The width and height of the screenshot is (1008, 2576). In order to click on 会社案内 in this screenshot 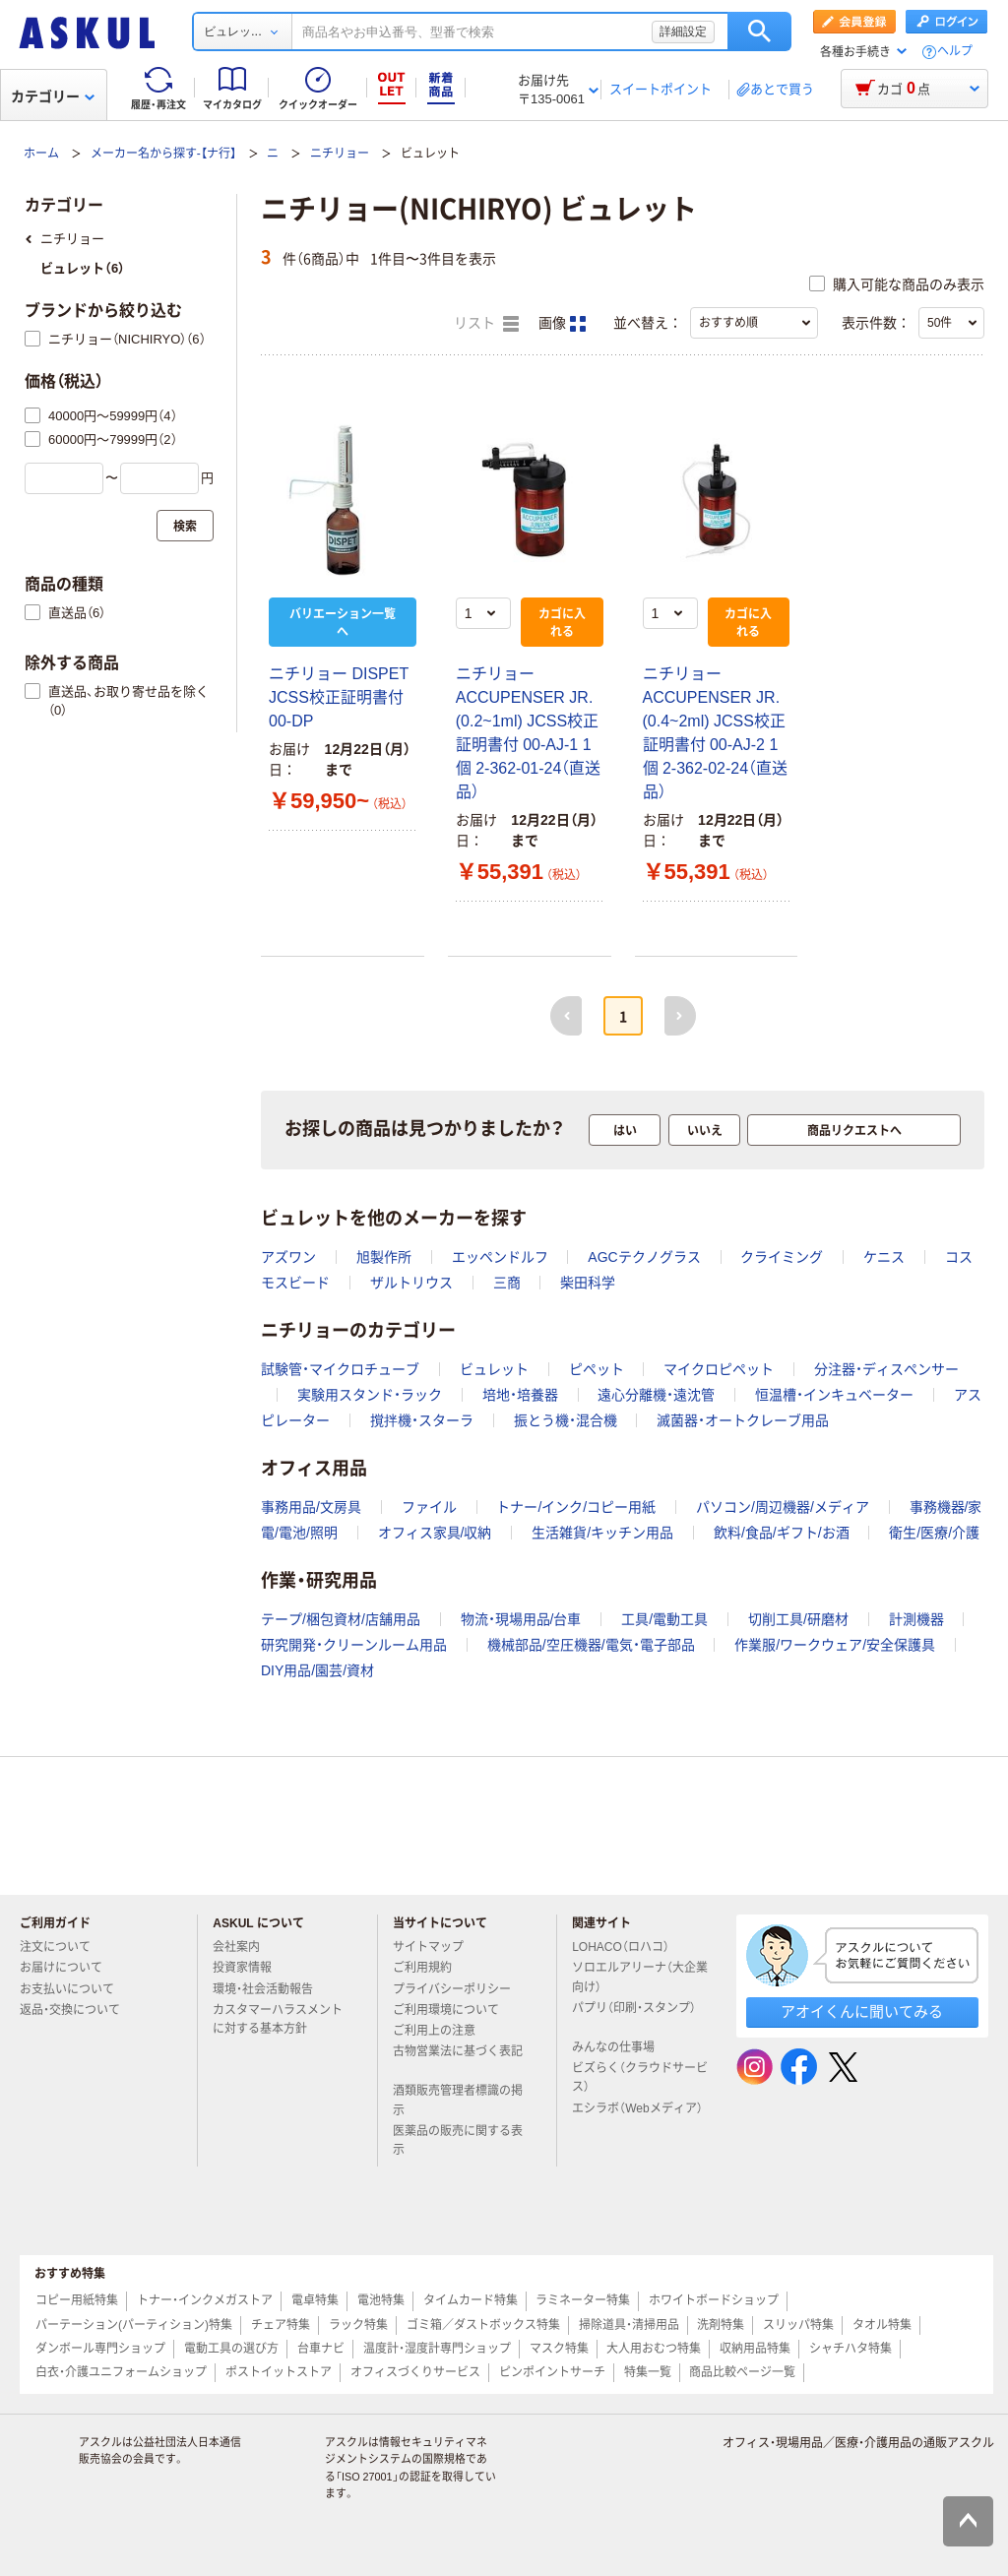, I will do `click(244, 1947)`.